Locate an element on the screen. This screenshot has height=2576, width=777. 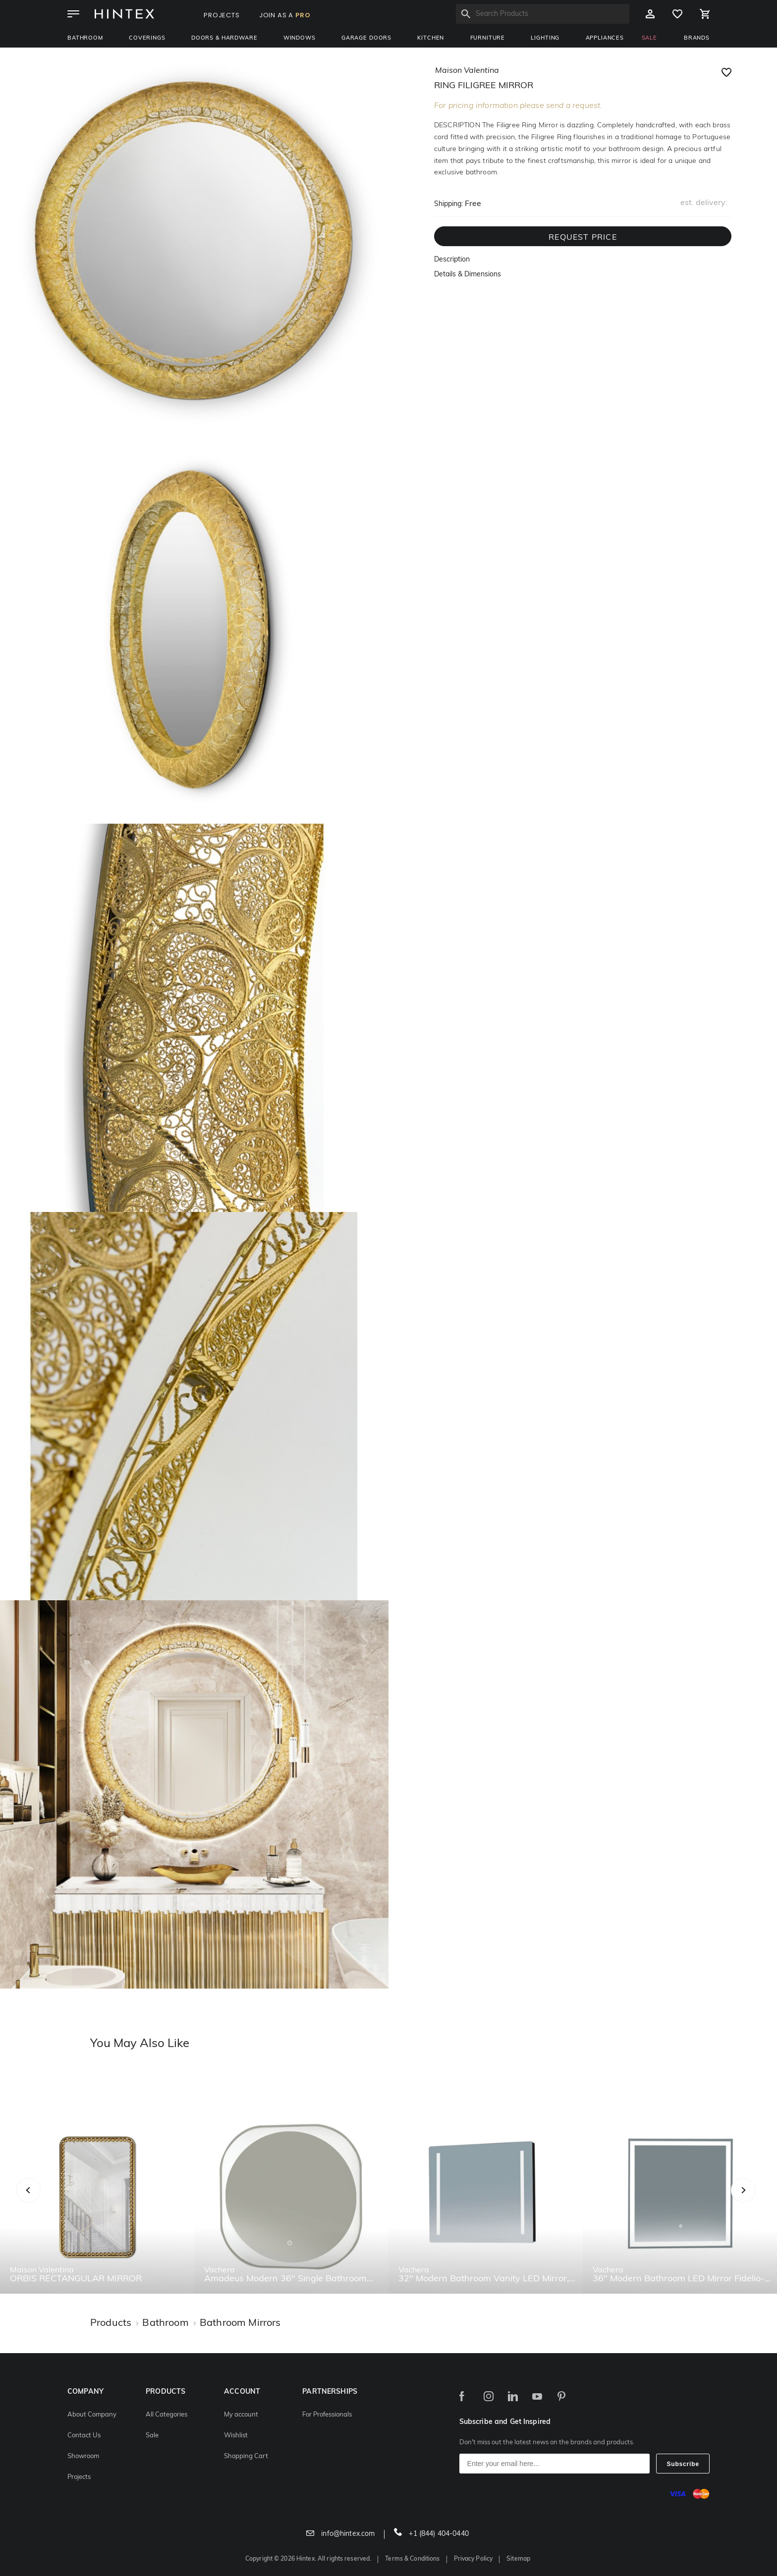
PROJECTS is located at coordinates (222, 15).